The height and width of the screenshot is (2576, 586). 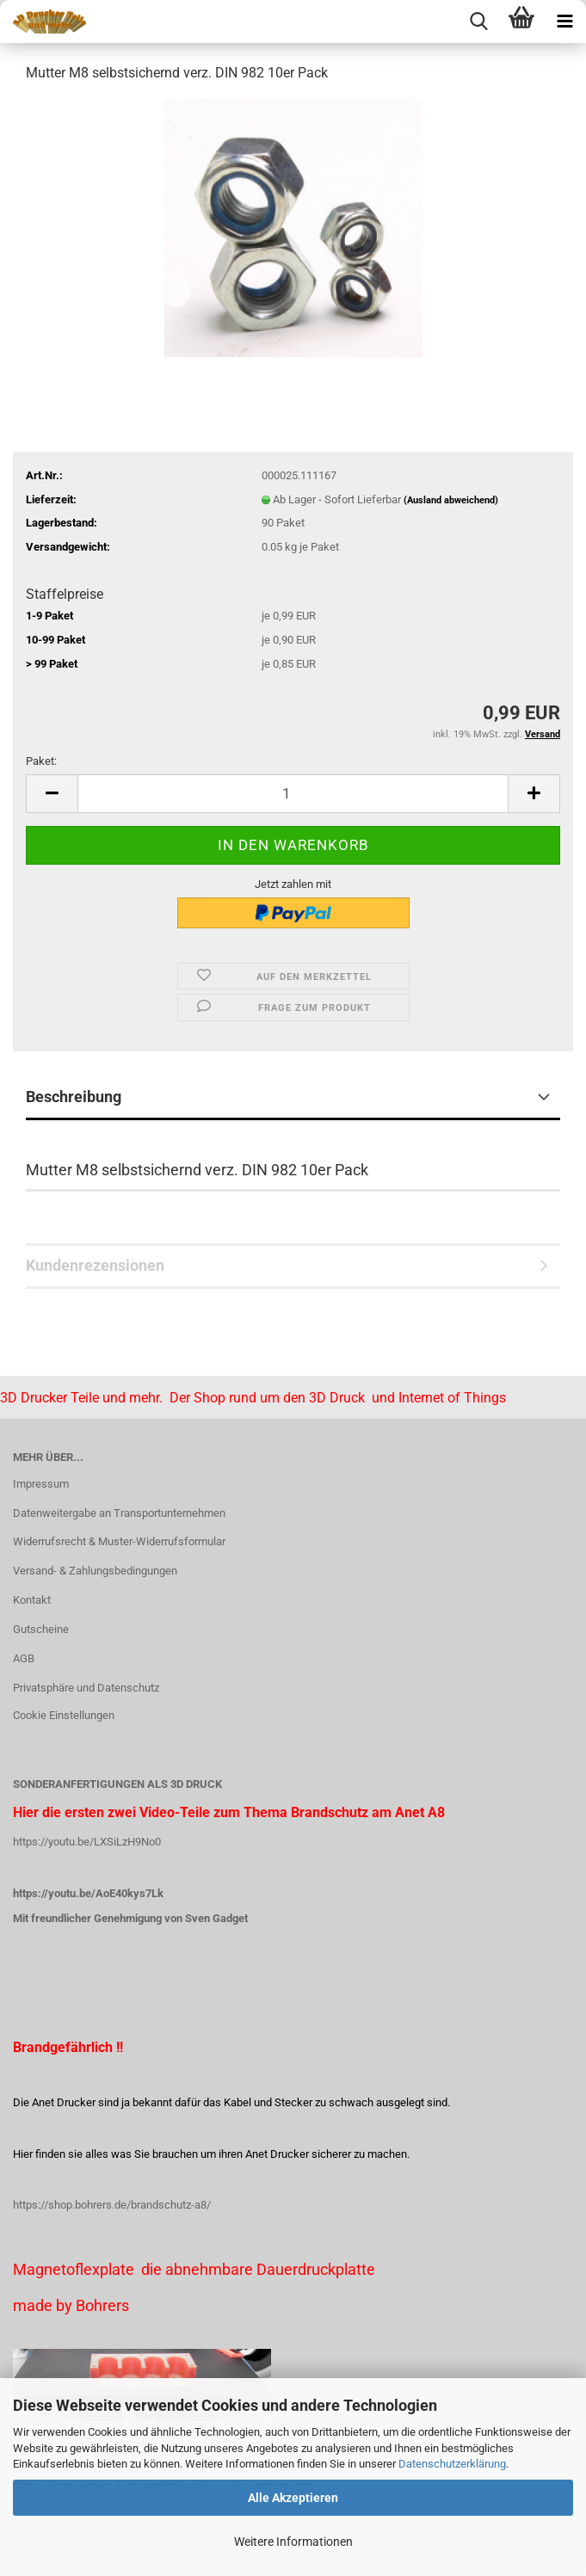 What do you see at coordinates (32, 1599) in the screenshot?
I see `Kontakt` at bounding box center [32, 1599].